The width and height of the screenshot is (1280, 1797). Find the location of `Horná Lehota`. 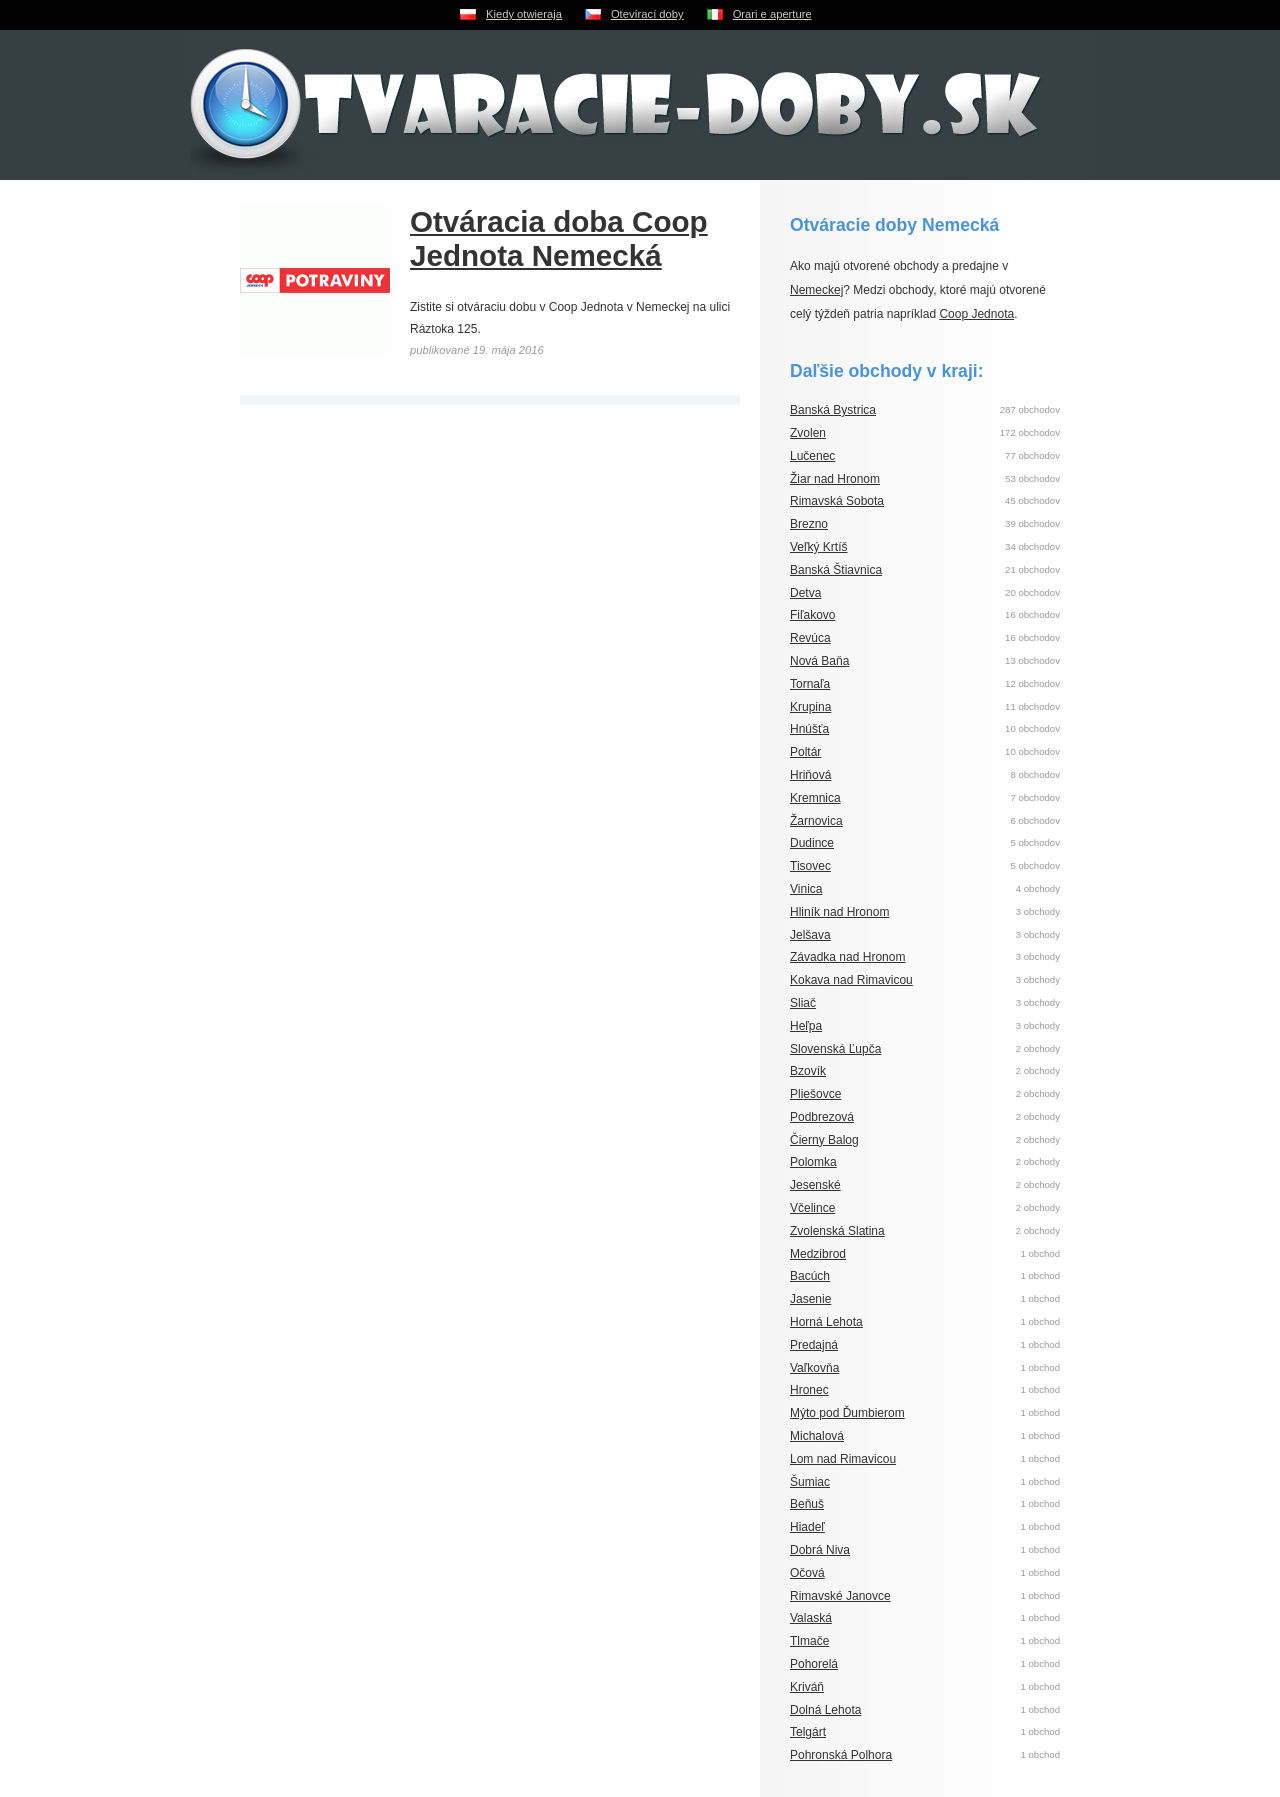

Horná Lehota is located at coordinates (826, 1322).